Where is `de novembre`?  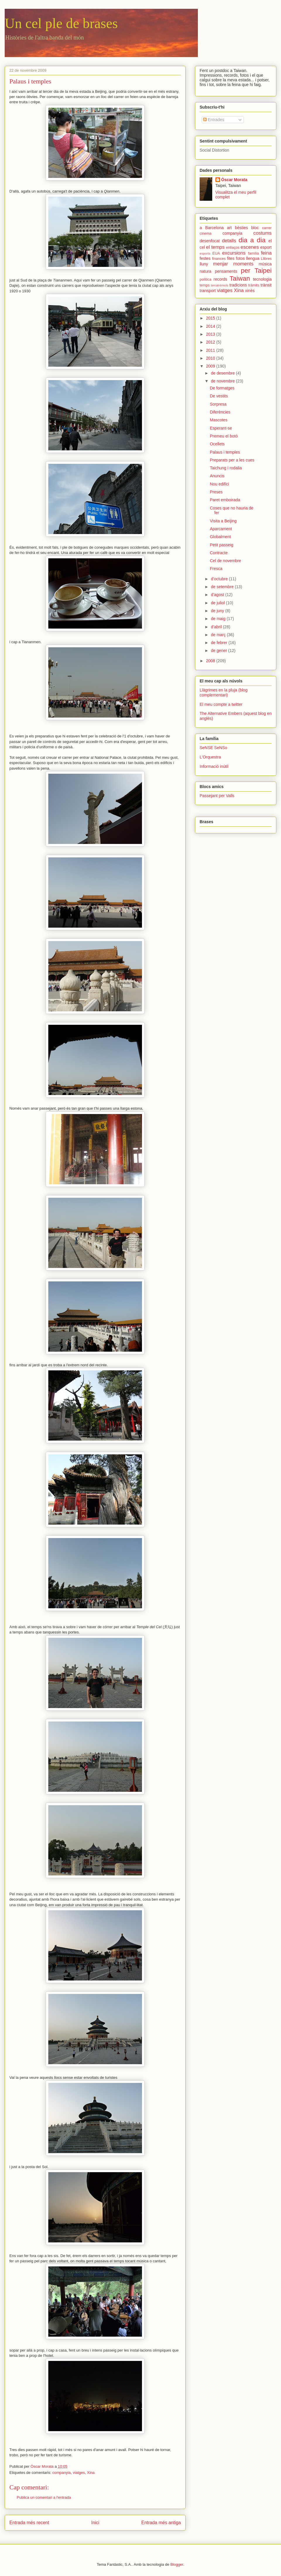
de novembre is located at coordinates (223, 381).